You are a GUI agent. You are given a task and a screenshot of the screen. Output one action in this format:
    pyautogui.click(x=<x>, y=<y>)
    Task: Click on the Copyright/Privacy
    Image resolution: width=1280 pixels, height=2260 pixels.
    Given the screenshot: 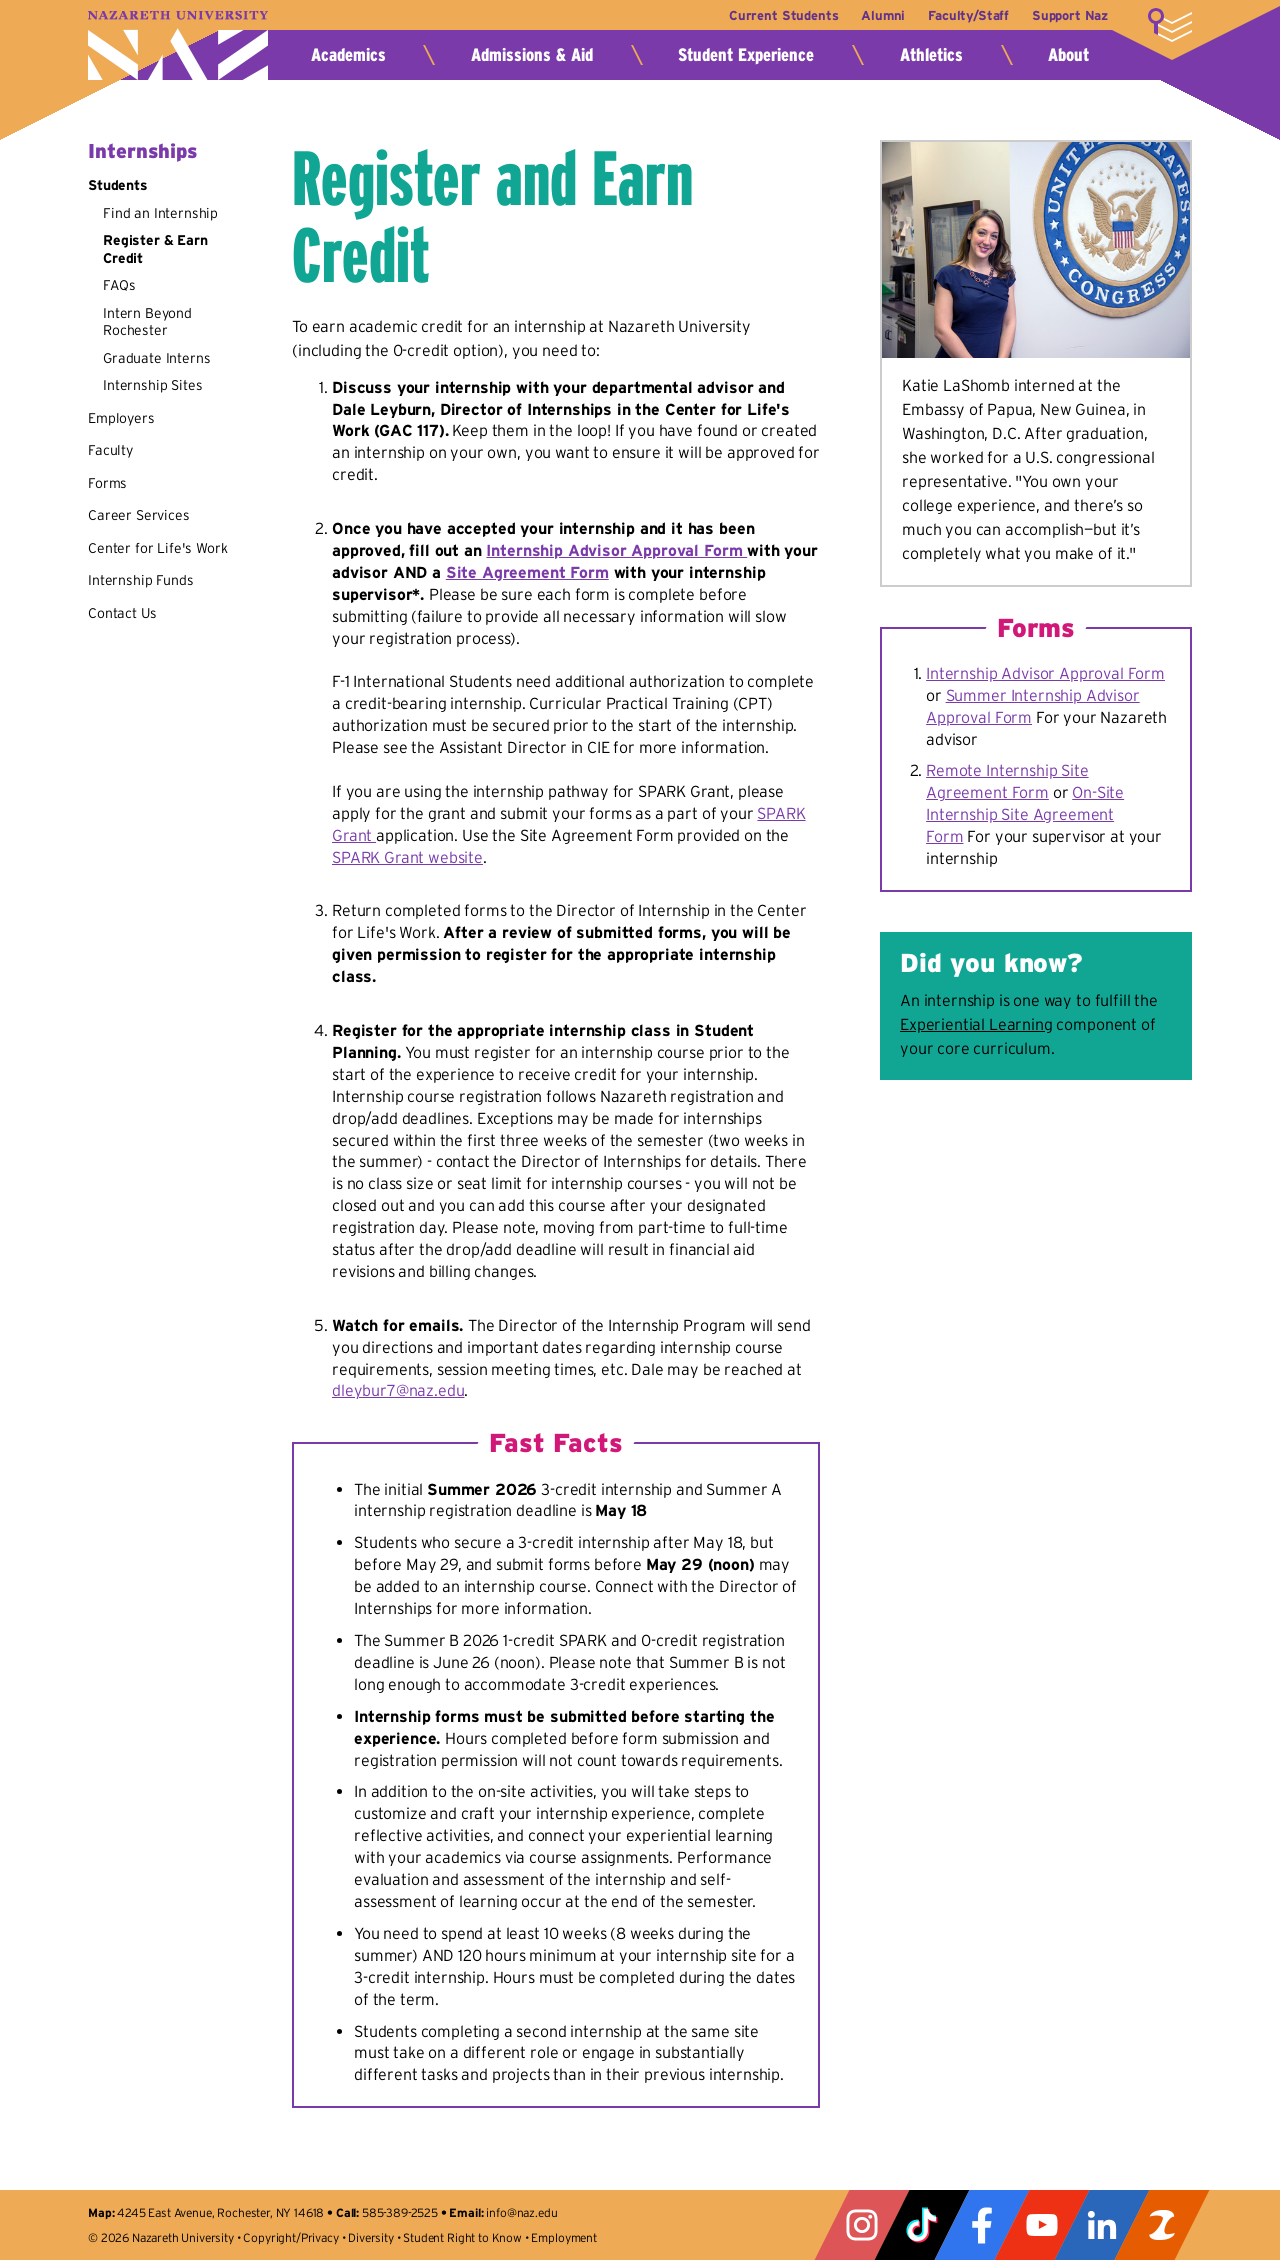 What is the action you would take?
    pyautogui.click(x=290, y=2237)
    